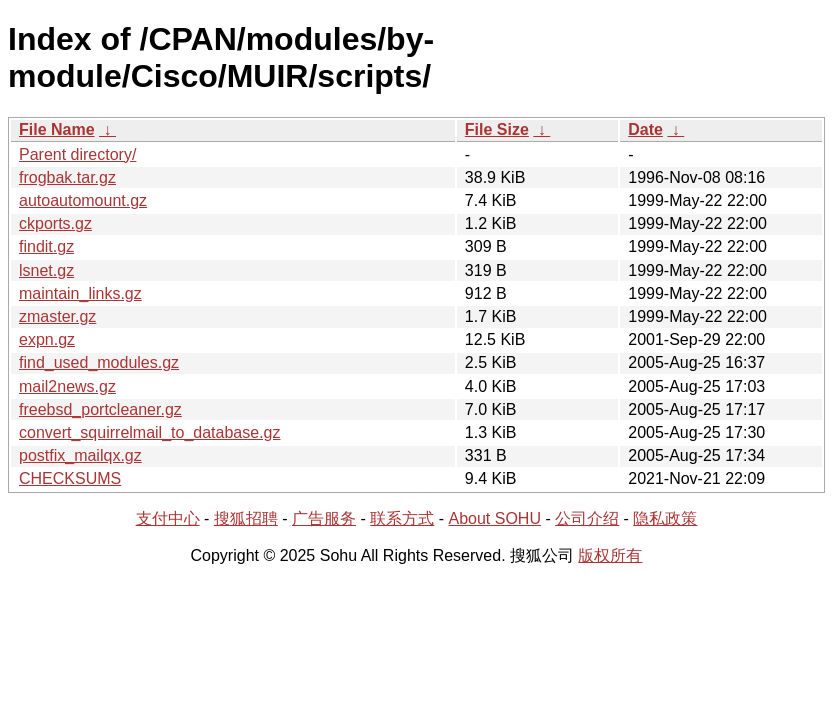 The height and width of the screenshot is (720, 833). What do you see at coordinates (645, 129) in the screenshot?
I see `Date` at bounding box center [645, 129].